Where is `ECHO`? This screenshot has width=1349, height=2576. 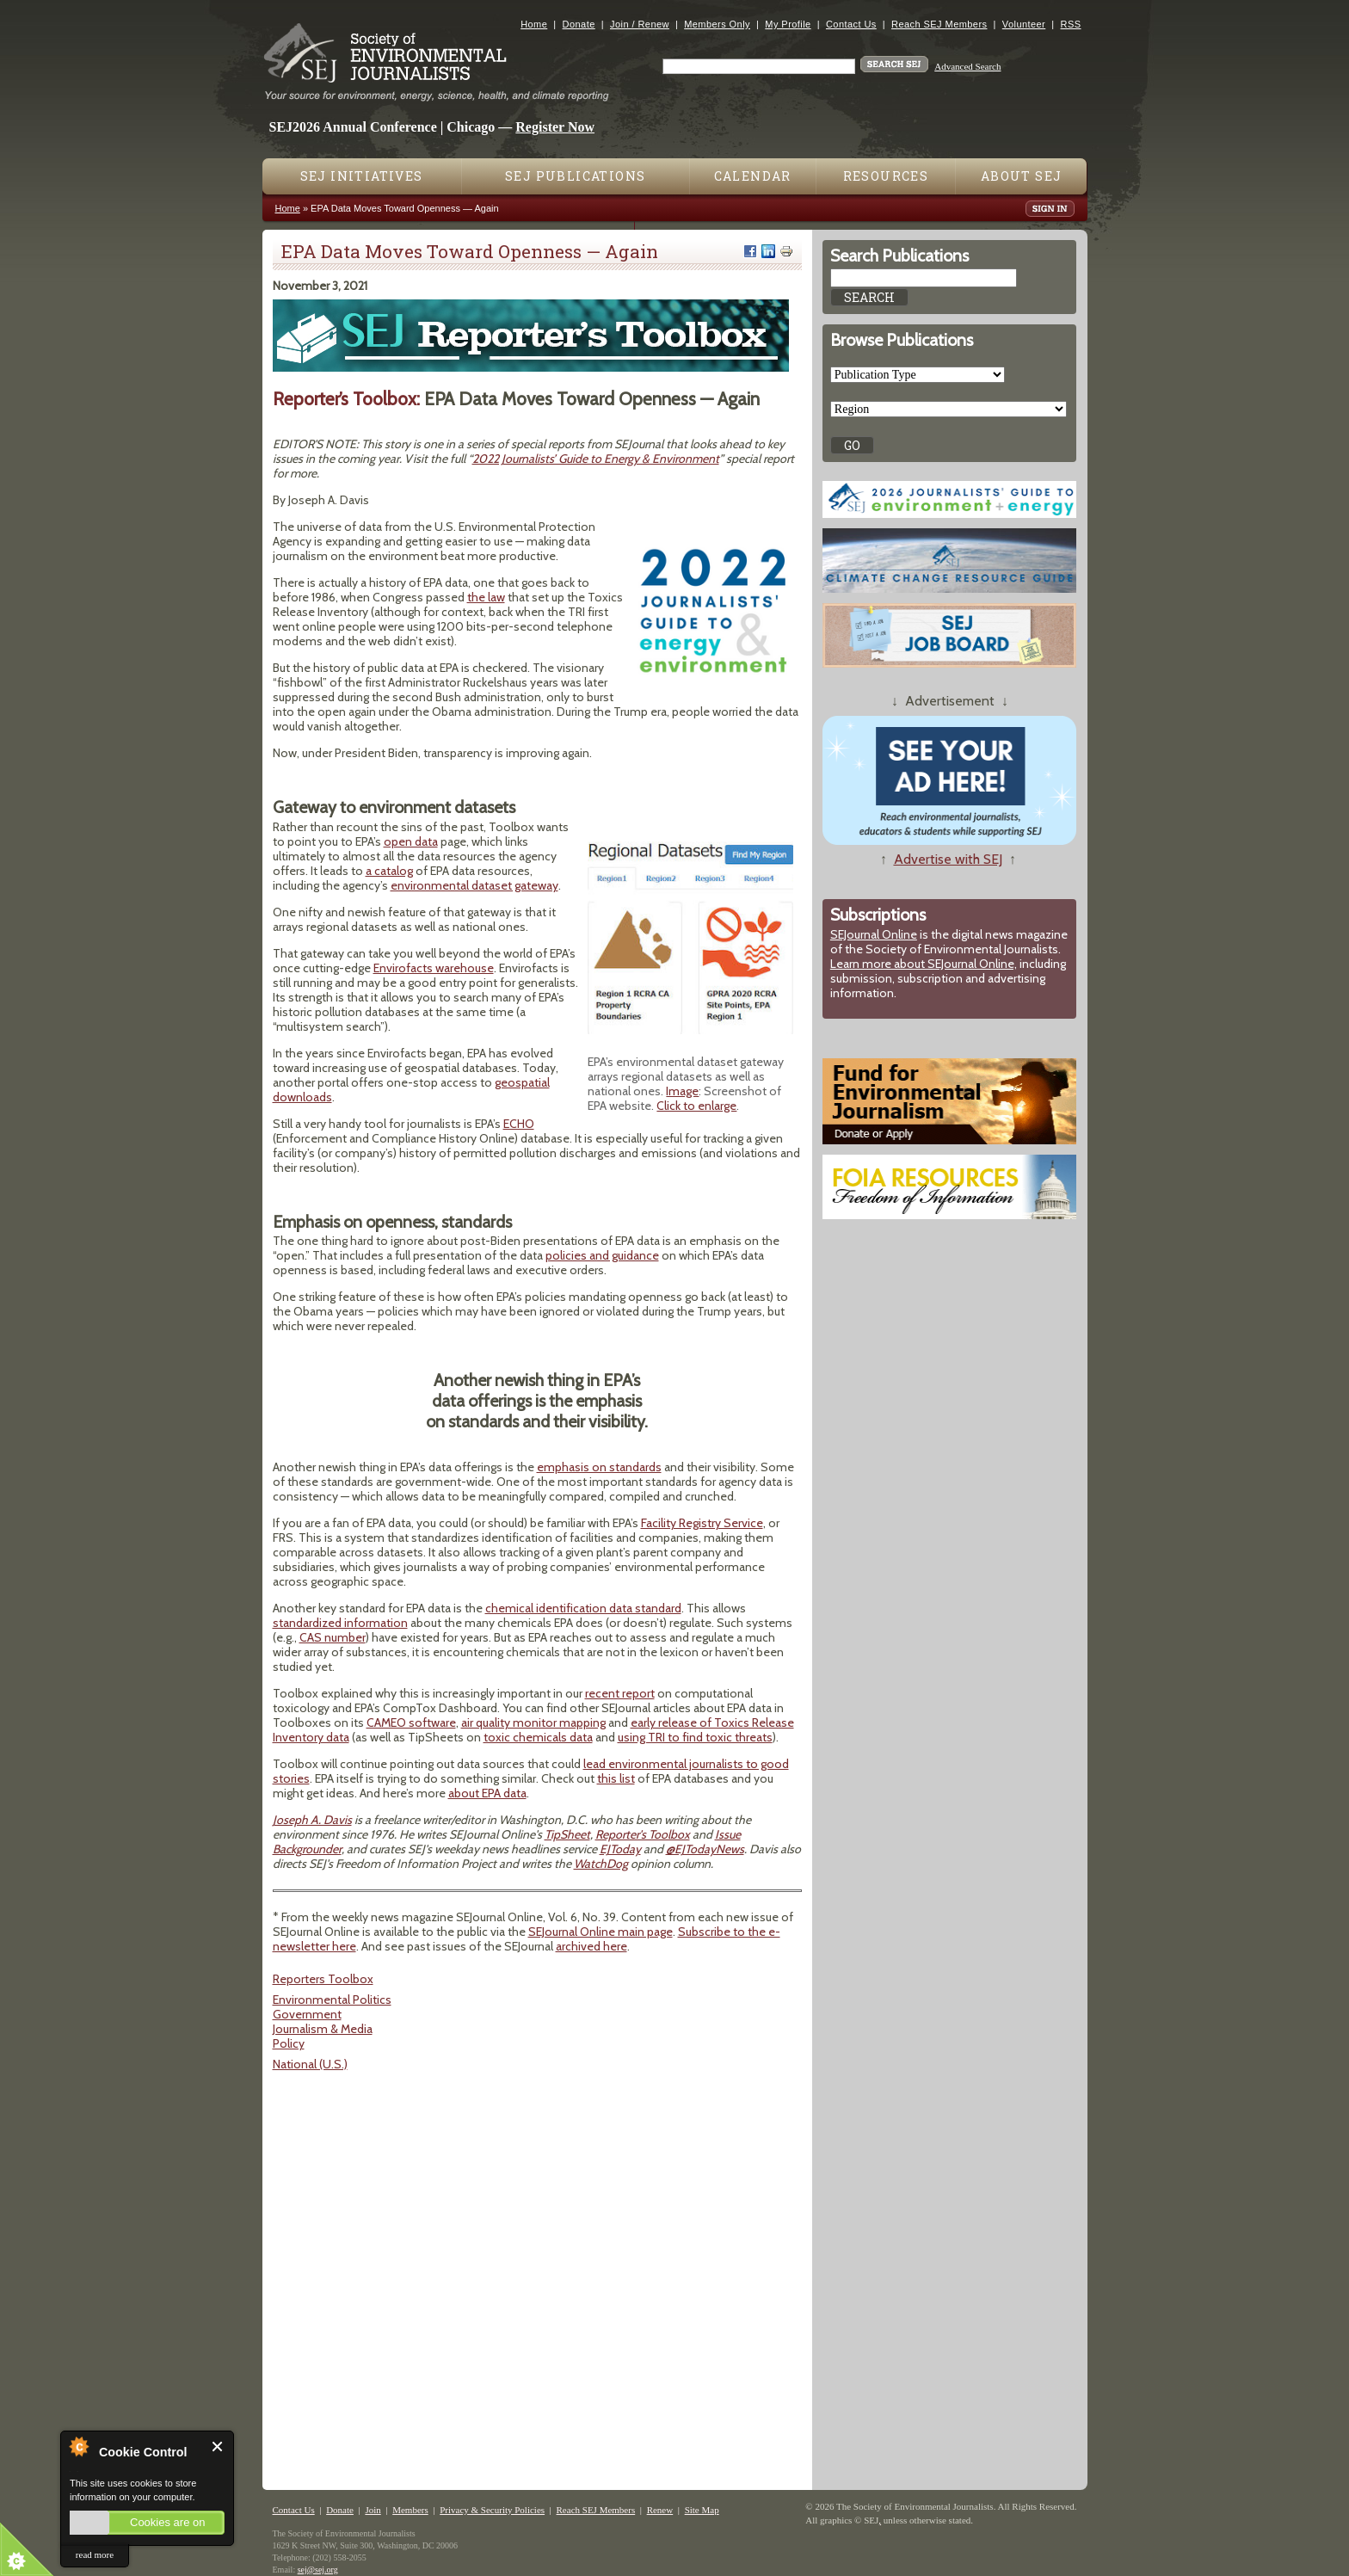
ECHO is located at coordinates (518, 1123).